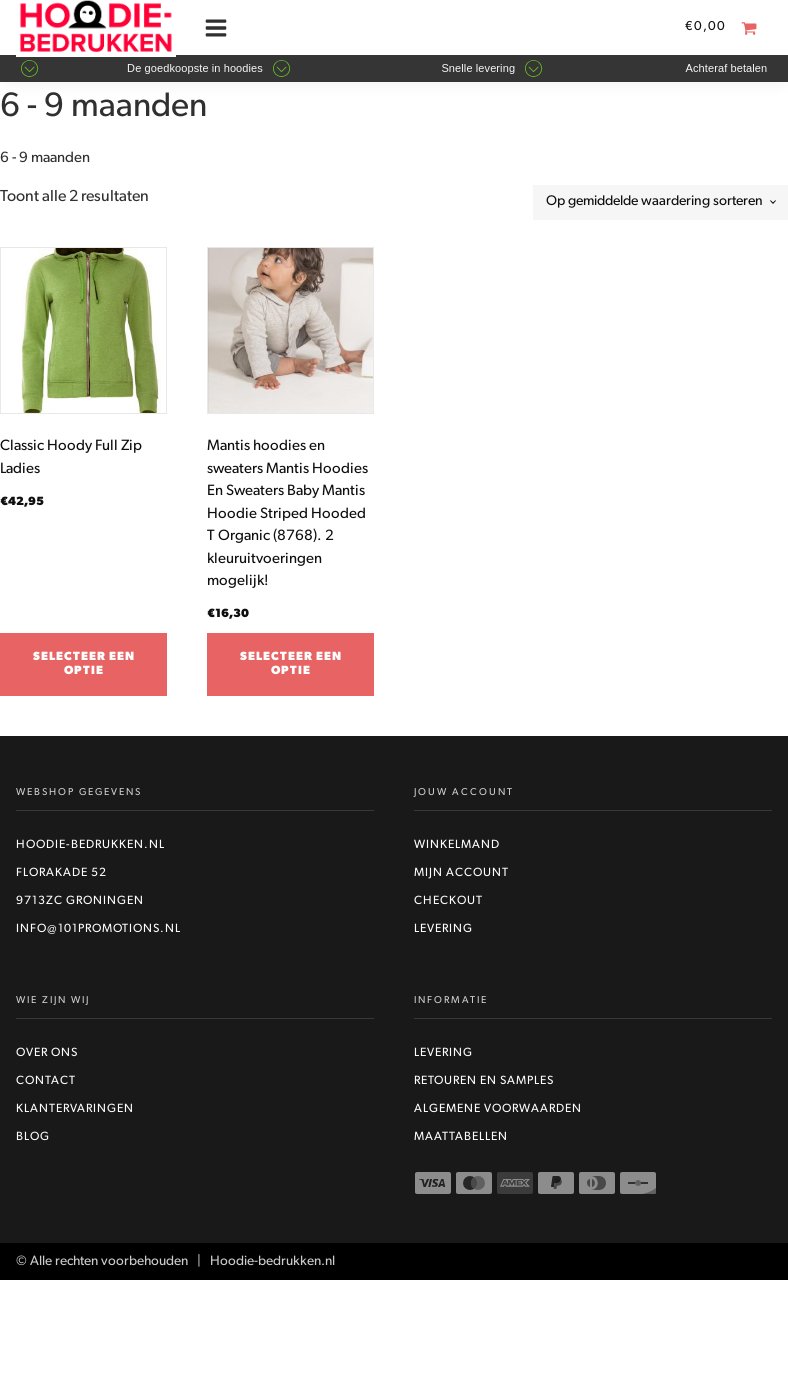 The image size is (788, 1391). What do you see at coordinates (90, 845) in the screenshot?
I see `Hoodie-bedrukken.nl` at bounding box center [90, 845].